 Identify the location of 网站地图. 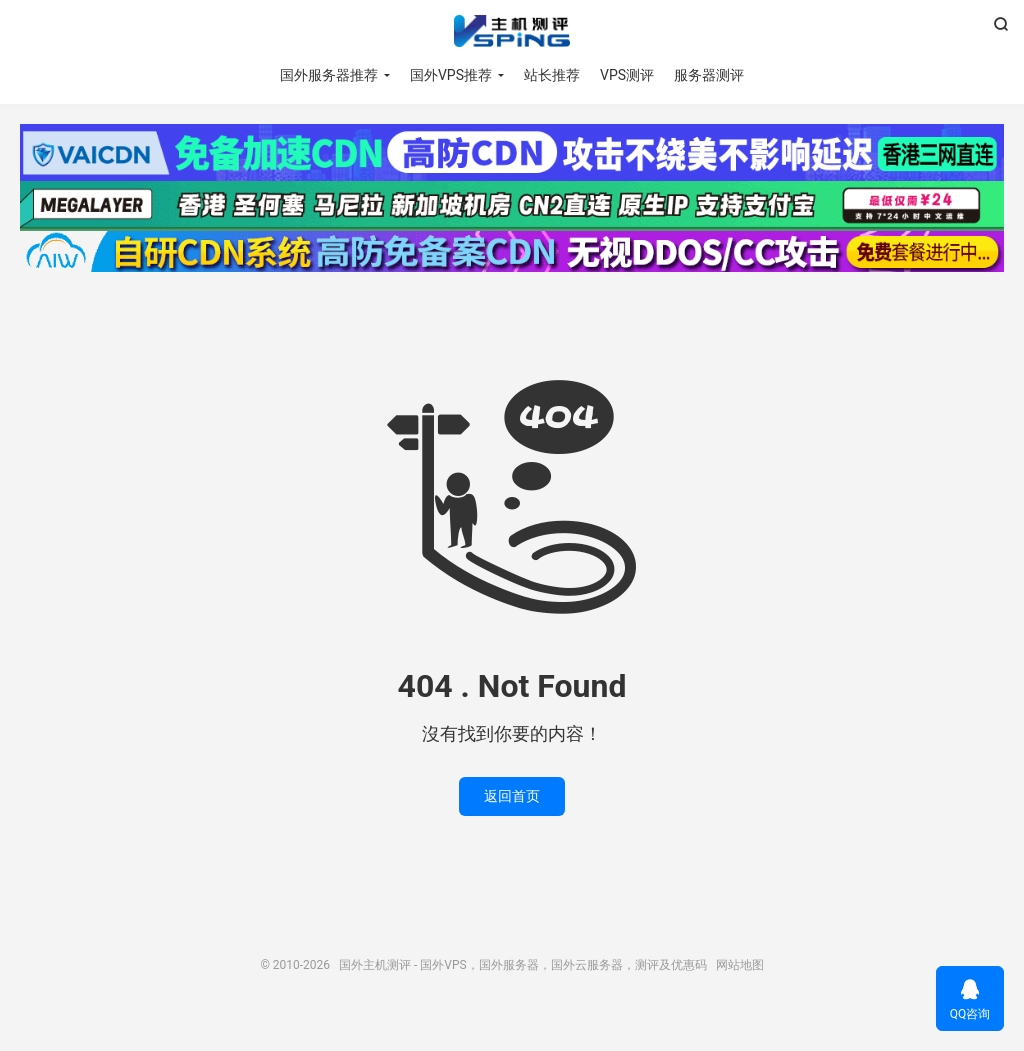
(740, 965).